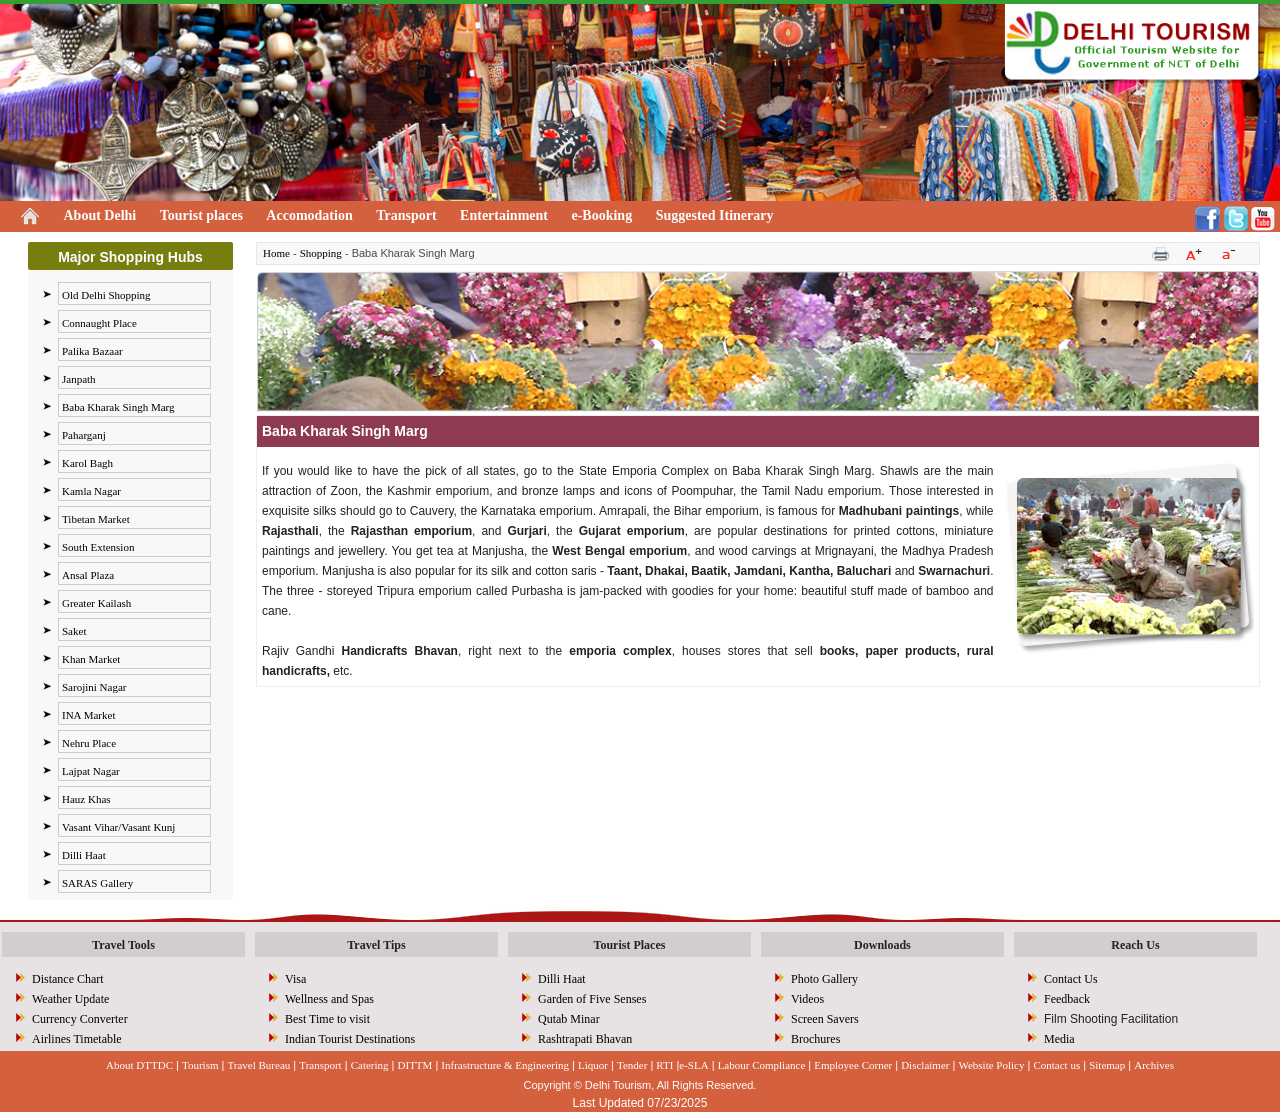 The width and height of the screenshot is (1280, 1112). What do you see at coordinates (88, 715) in the screenshot?
I see `INA Market` at bounding box center [88, 715].